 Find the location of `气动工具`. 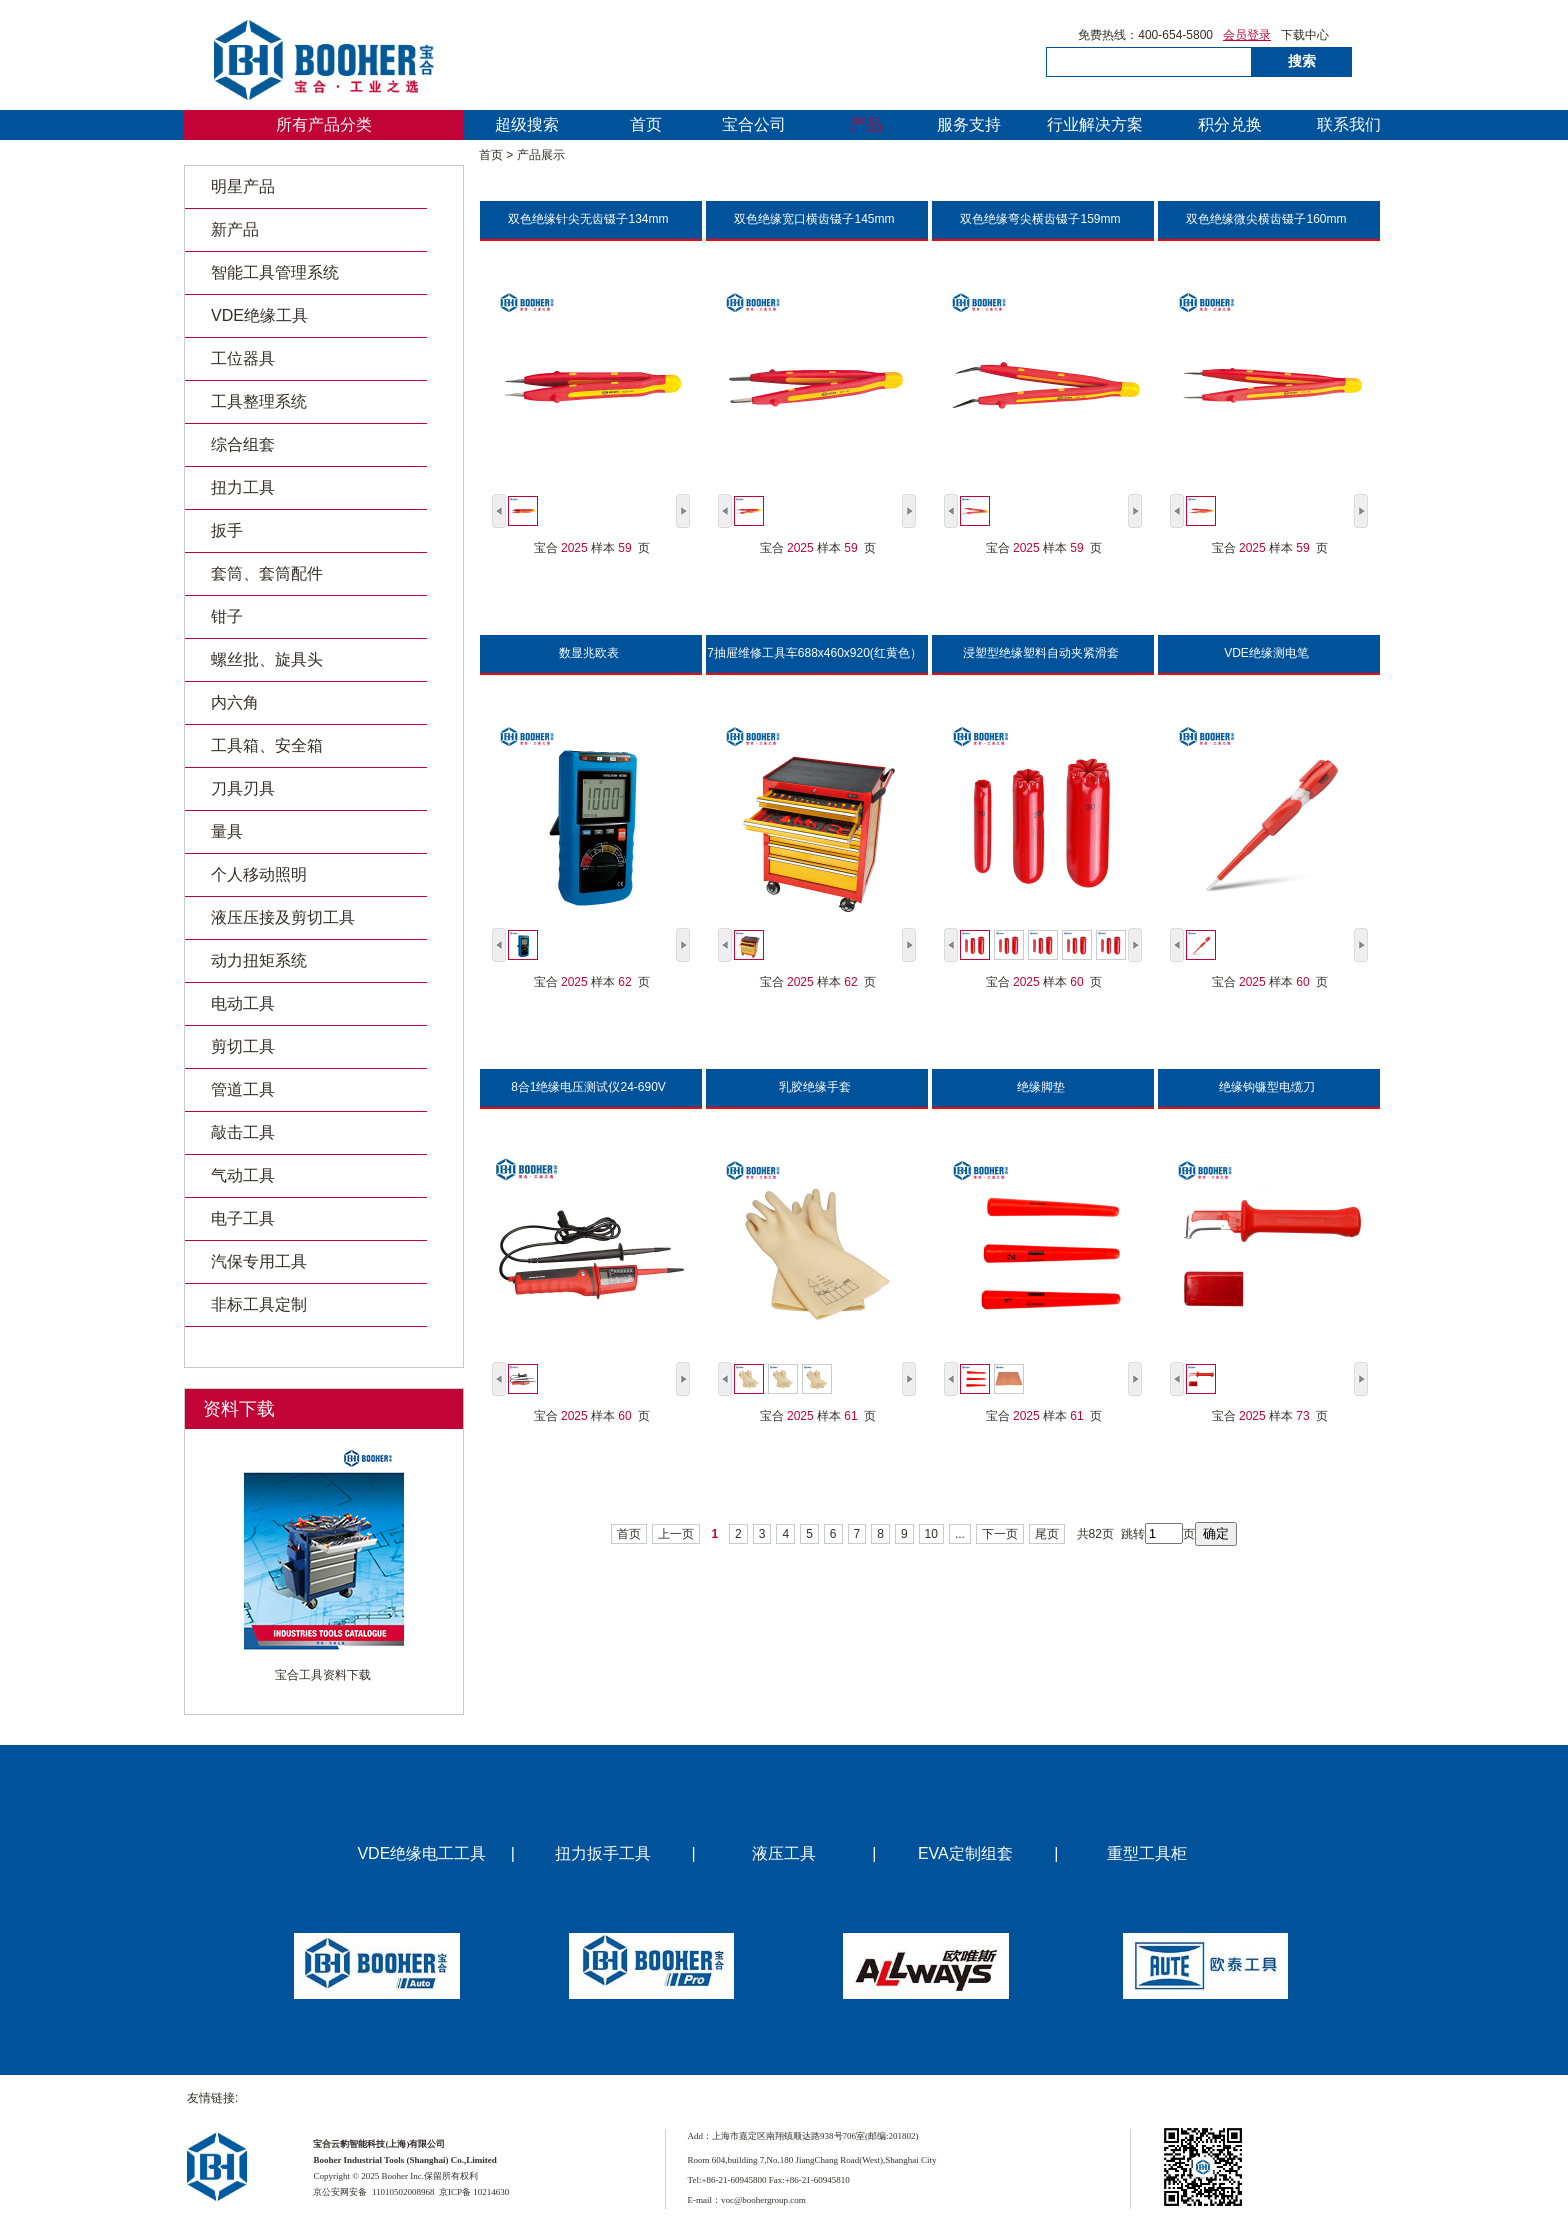

气动工具 is located at coordinates (243, 1175).